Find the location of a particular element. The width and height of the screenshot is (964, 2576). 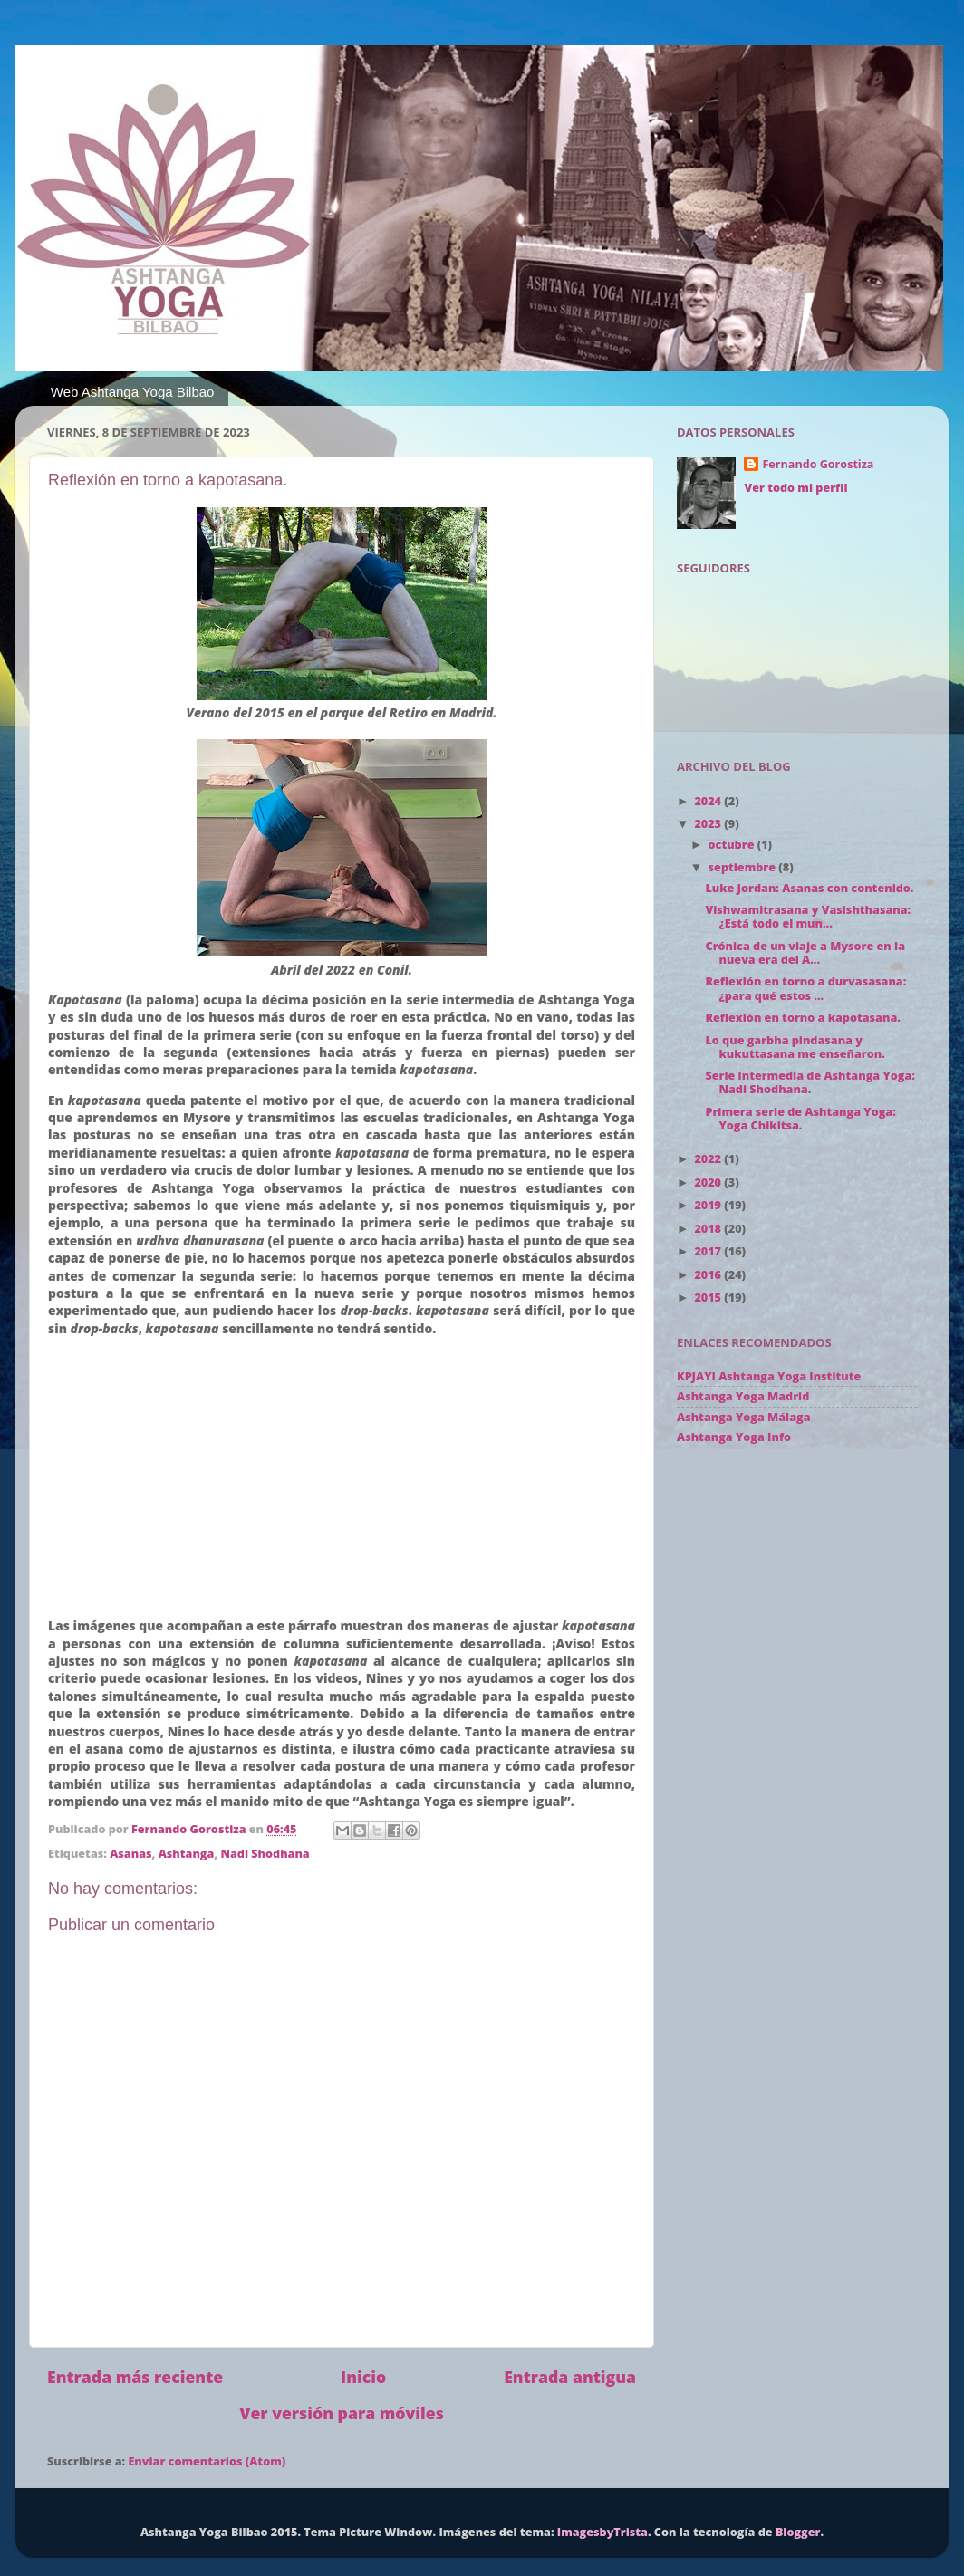

2019 is located at coordinates (709, 1205).